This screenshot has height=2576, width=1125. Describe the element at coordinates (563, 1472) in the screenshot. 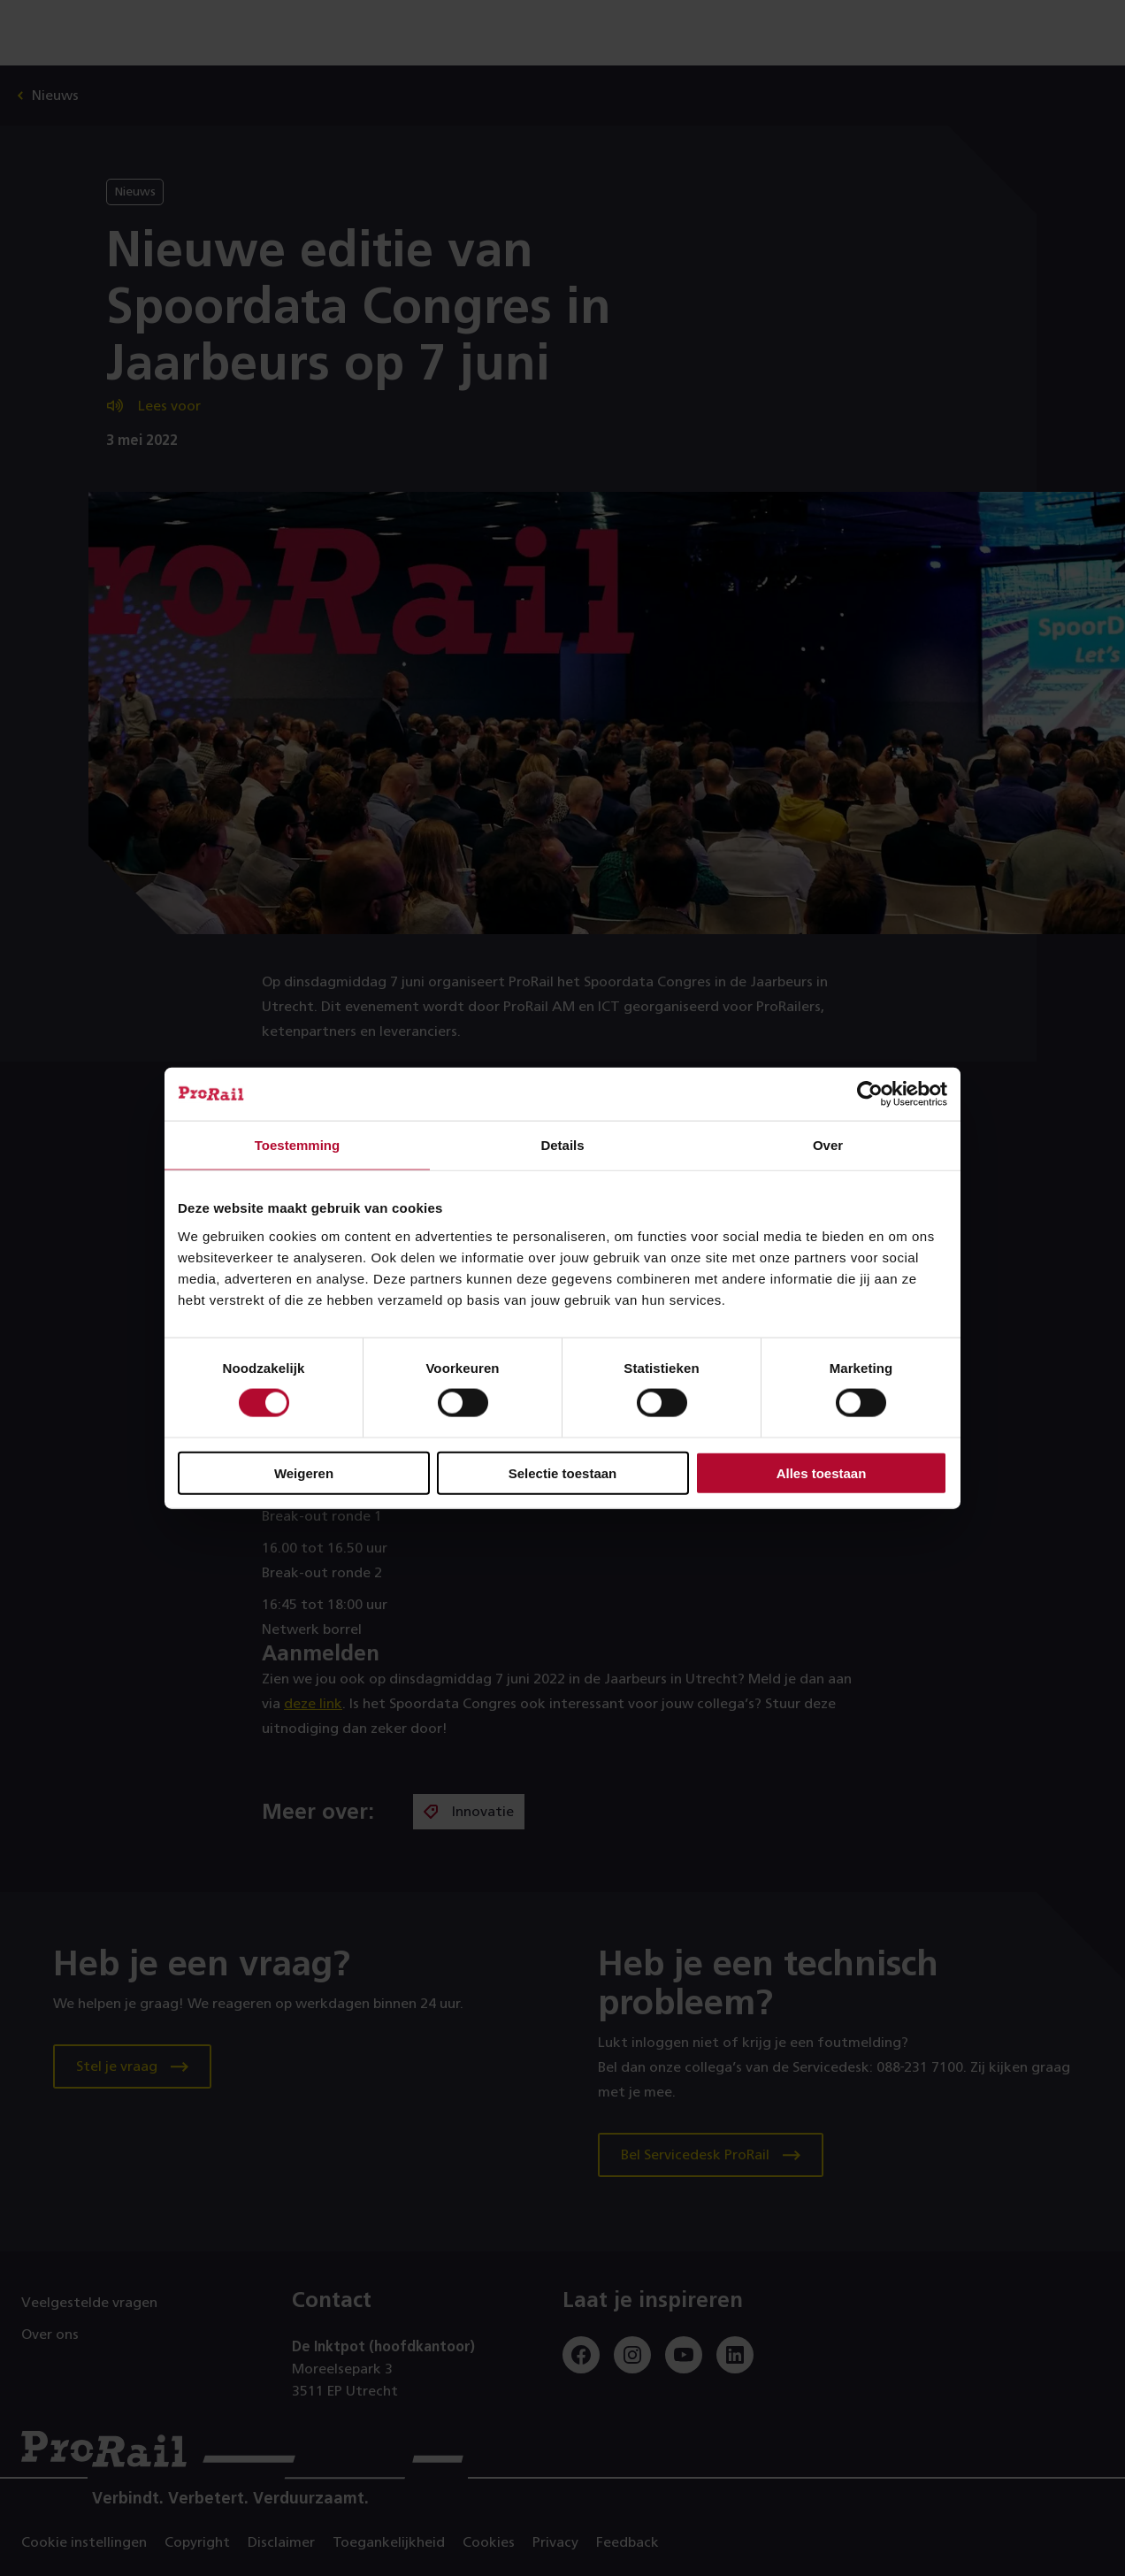

I see `Selectie toestaan` at that location.